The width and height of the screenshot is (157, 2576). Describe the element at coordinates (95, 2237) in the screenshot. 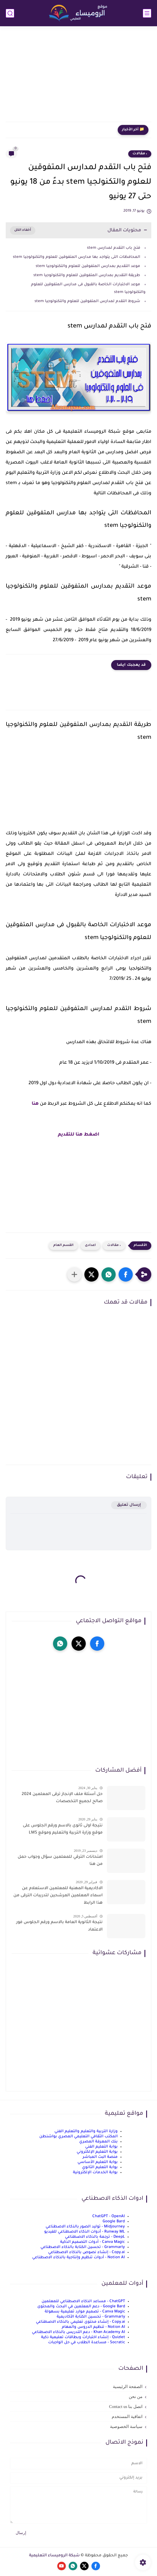

I see `DeepL - ترجمة بالذكاء الاصطناعي` at that location.